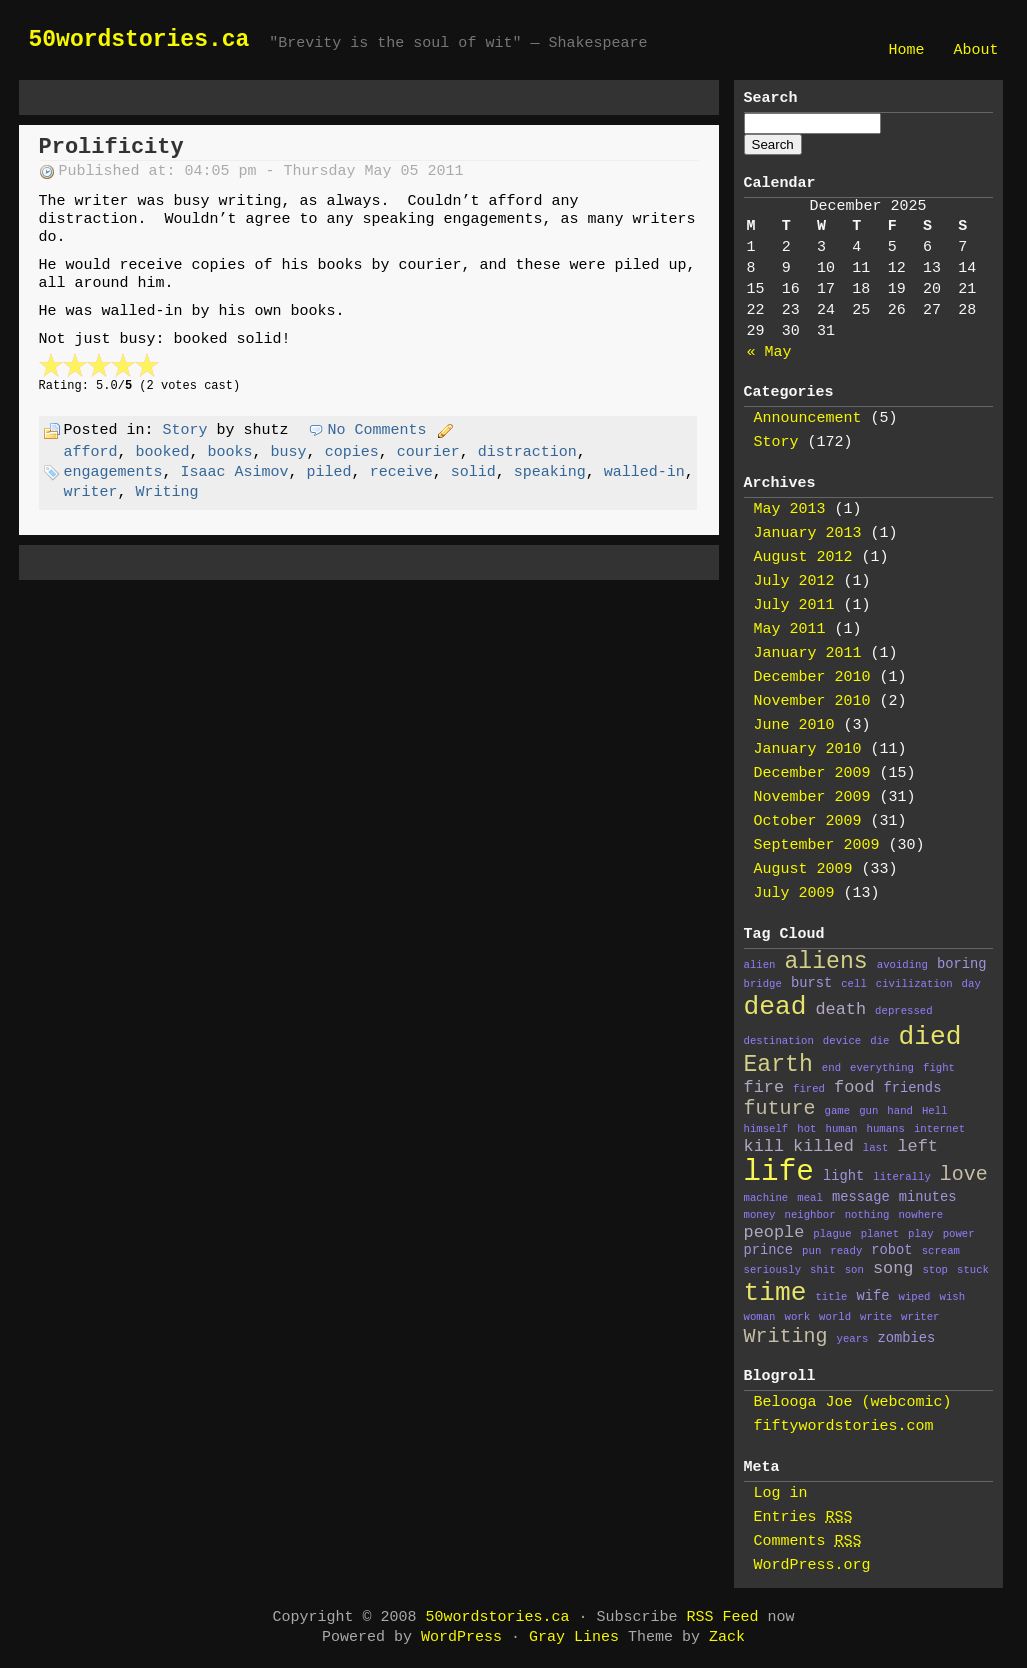 The width and height of the screenshot is (1027, 1668). Describe the element at coordinates (823, 1270) in the screenshot. I see `shit` at that location.